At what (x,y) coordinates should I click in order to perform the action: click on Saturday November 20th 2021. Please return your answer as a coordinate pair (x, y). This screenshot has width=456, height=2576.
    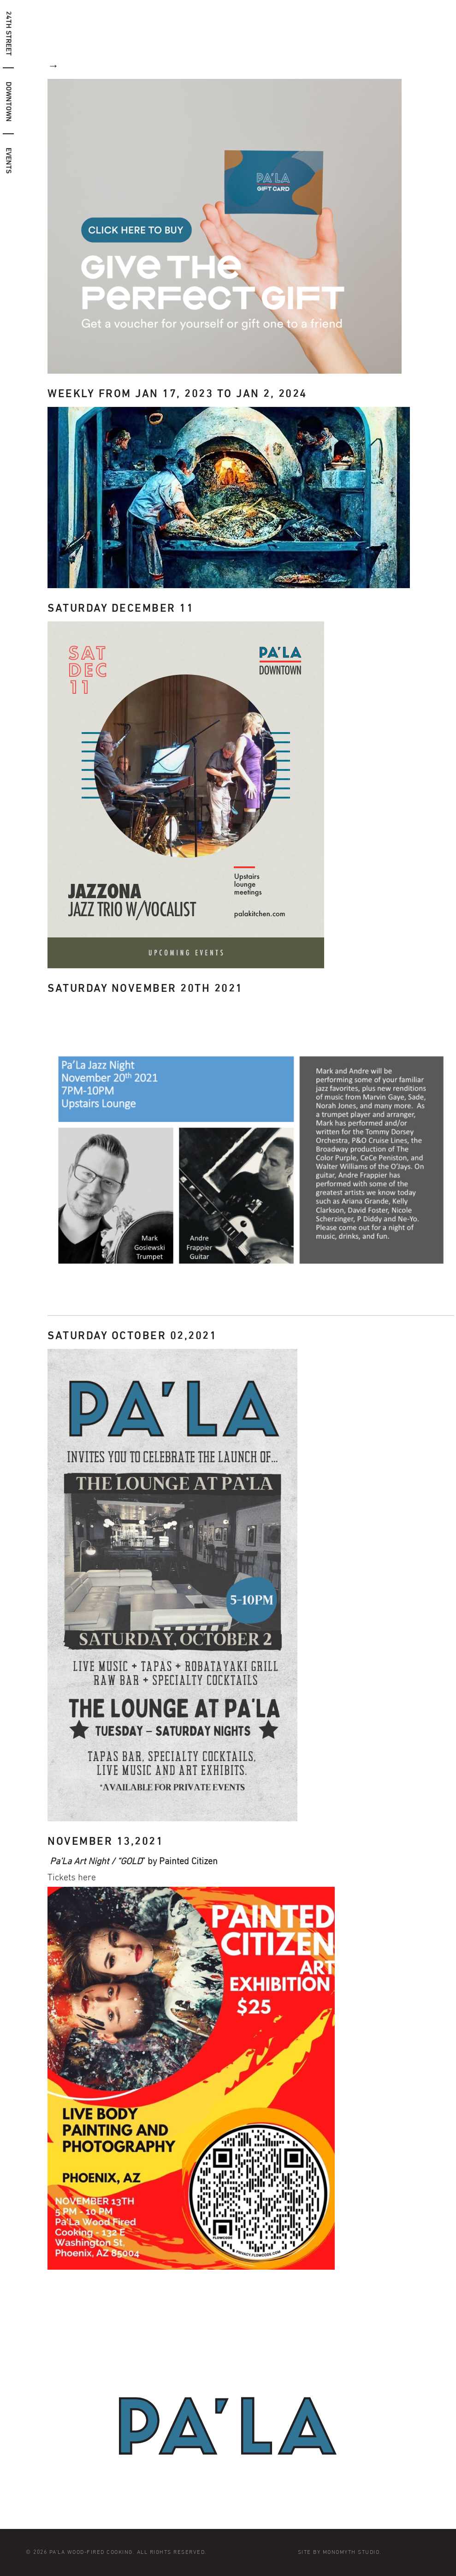
    Looking at the image, I should click on (145, 988).